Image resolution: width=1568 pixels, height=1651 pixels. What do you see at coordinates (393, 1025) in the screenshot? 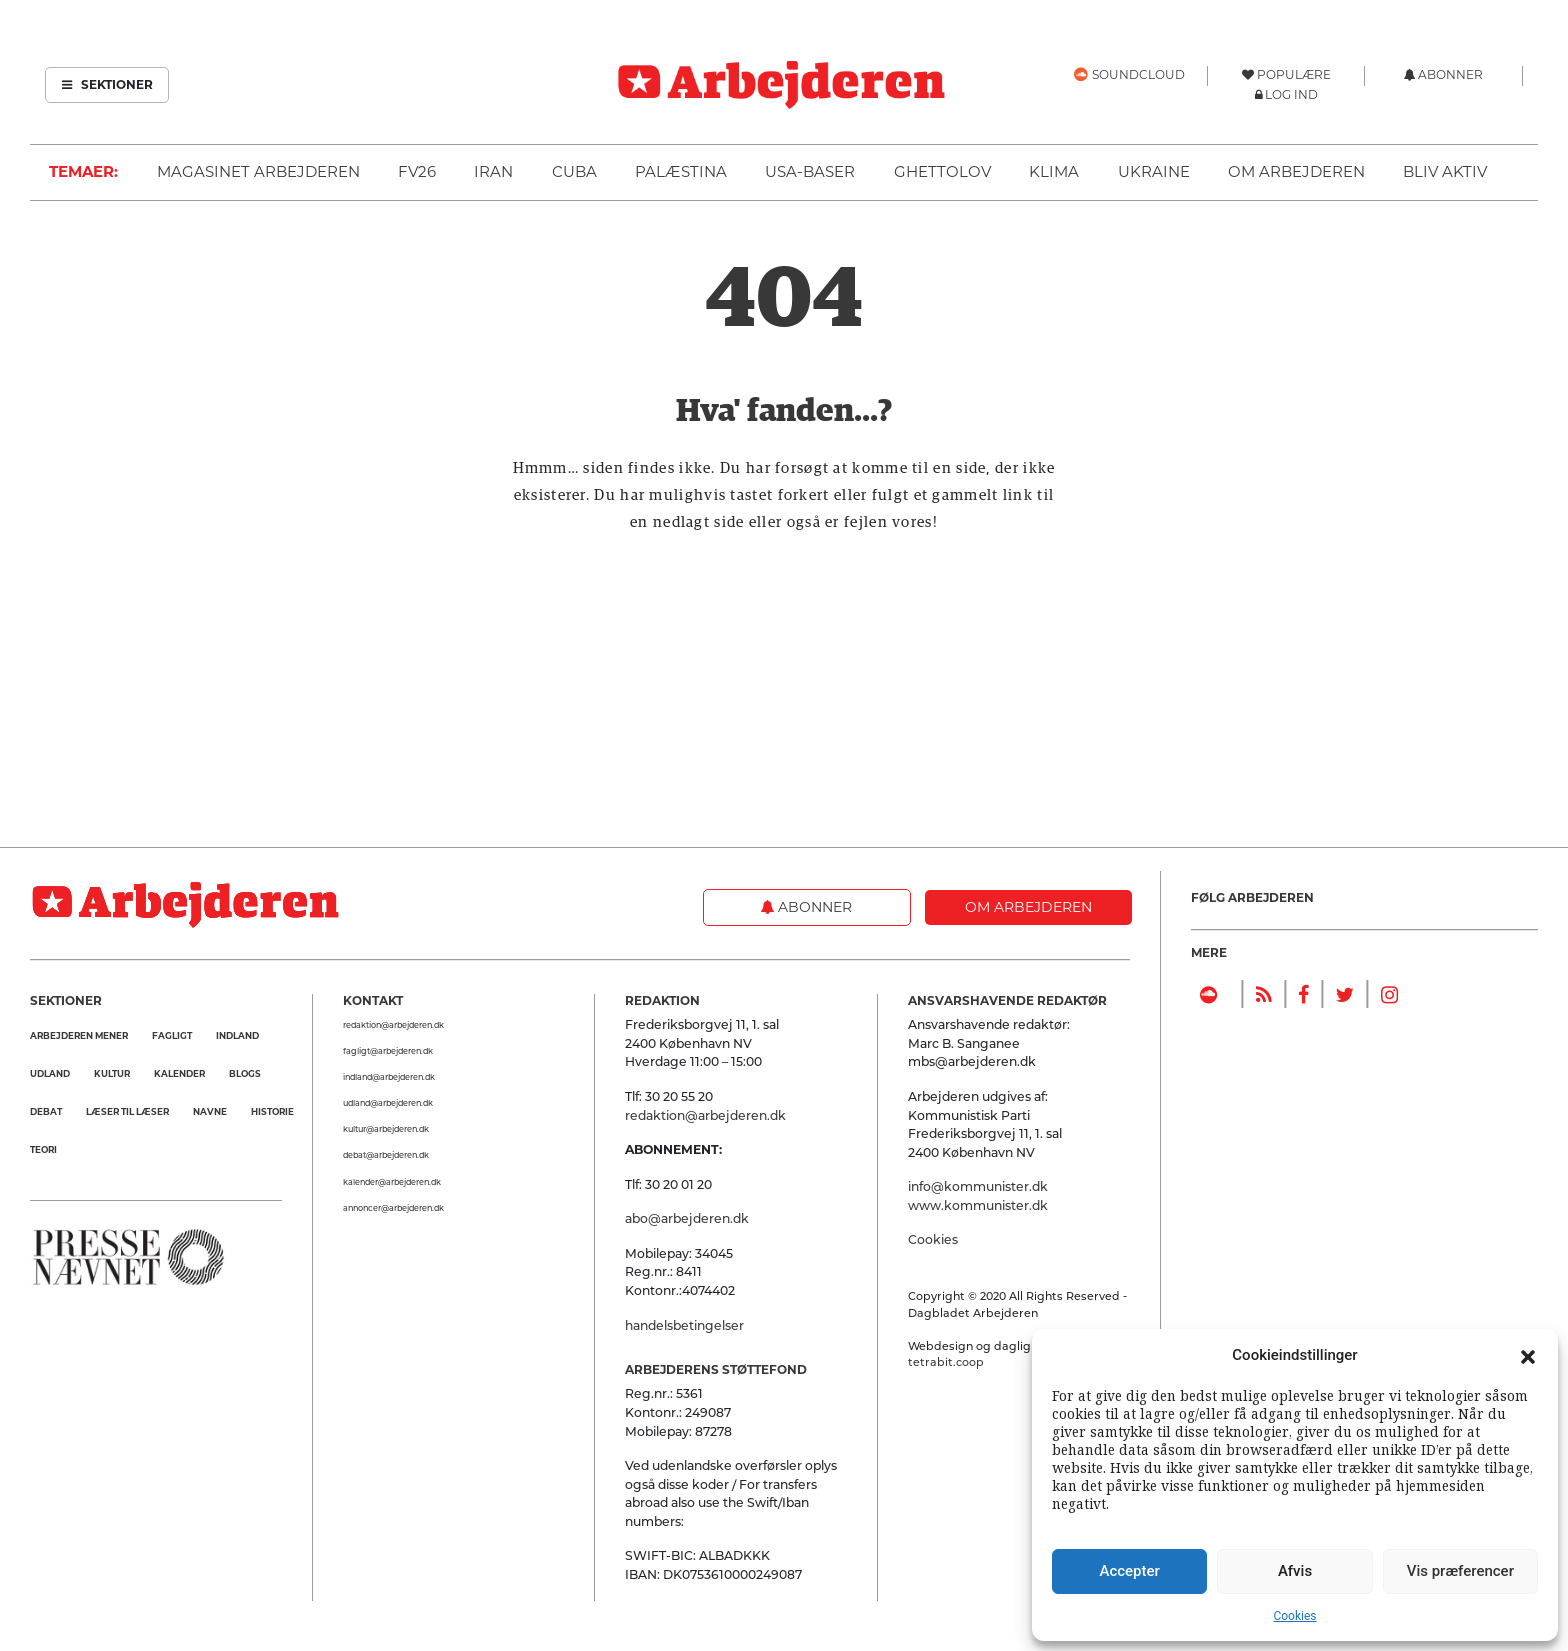
I see `redaktion@arbejderen.dk` at bounding box center [393, 1025].